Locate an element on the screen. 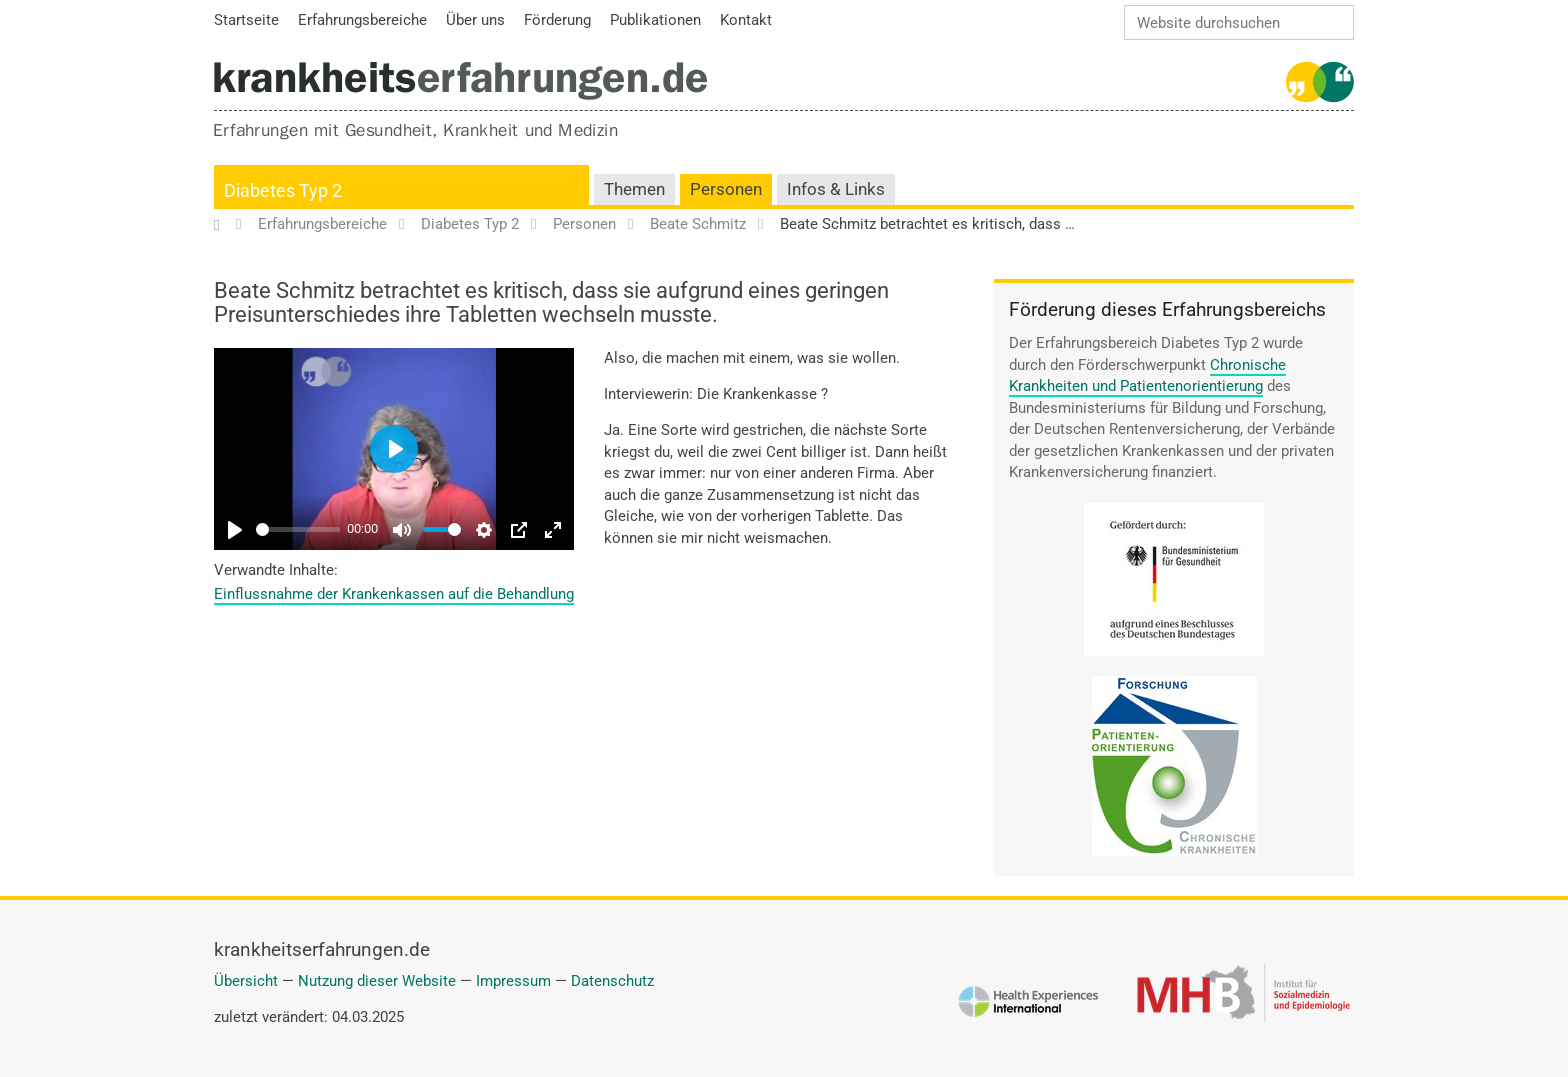 The width and height of the screenshot is (1568, 1077). Datenschutz is located at coordinates (612, 981).